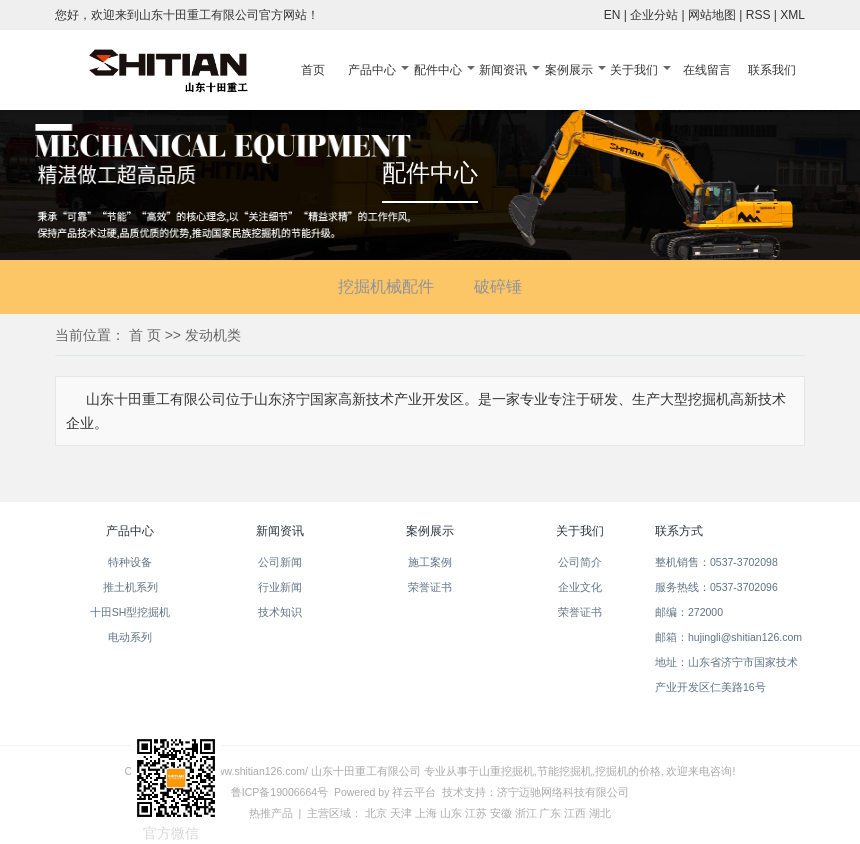 The width and height of the screenshot is (860, 844). I want to click on 北京, so click(376, 813).